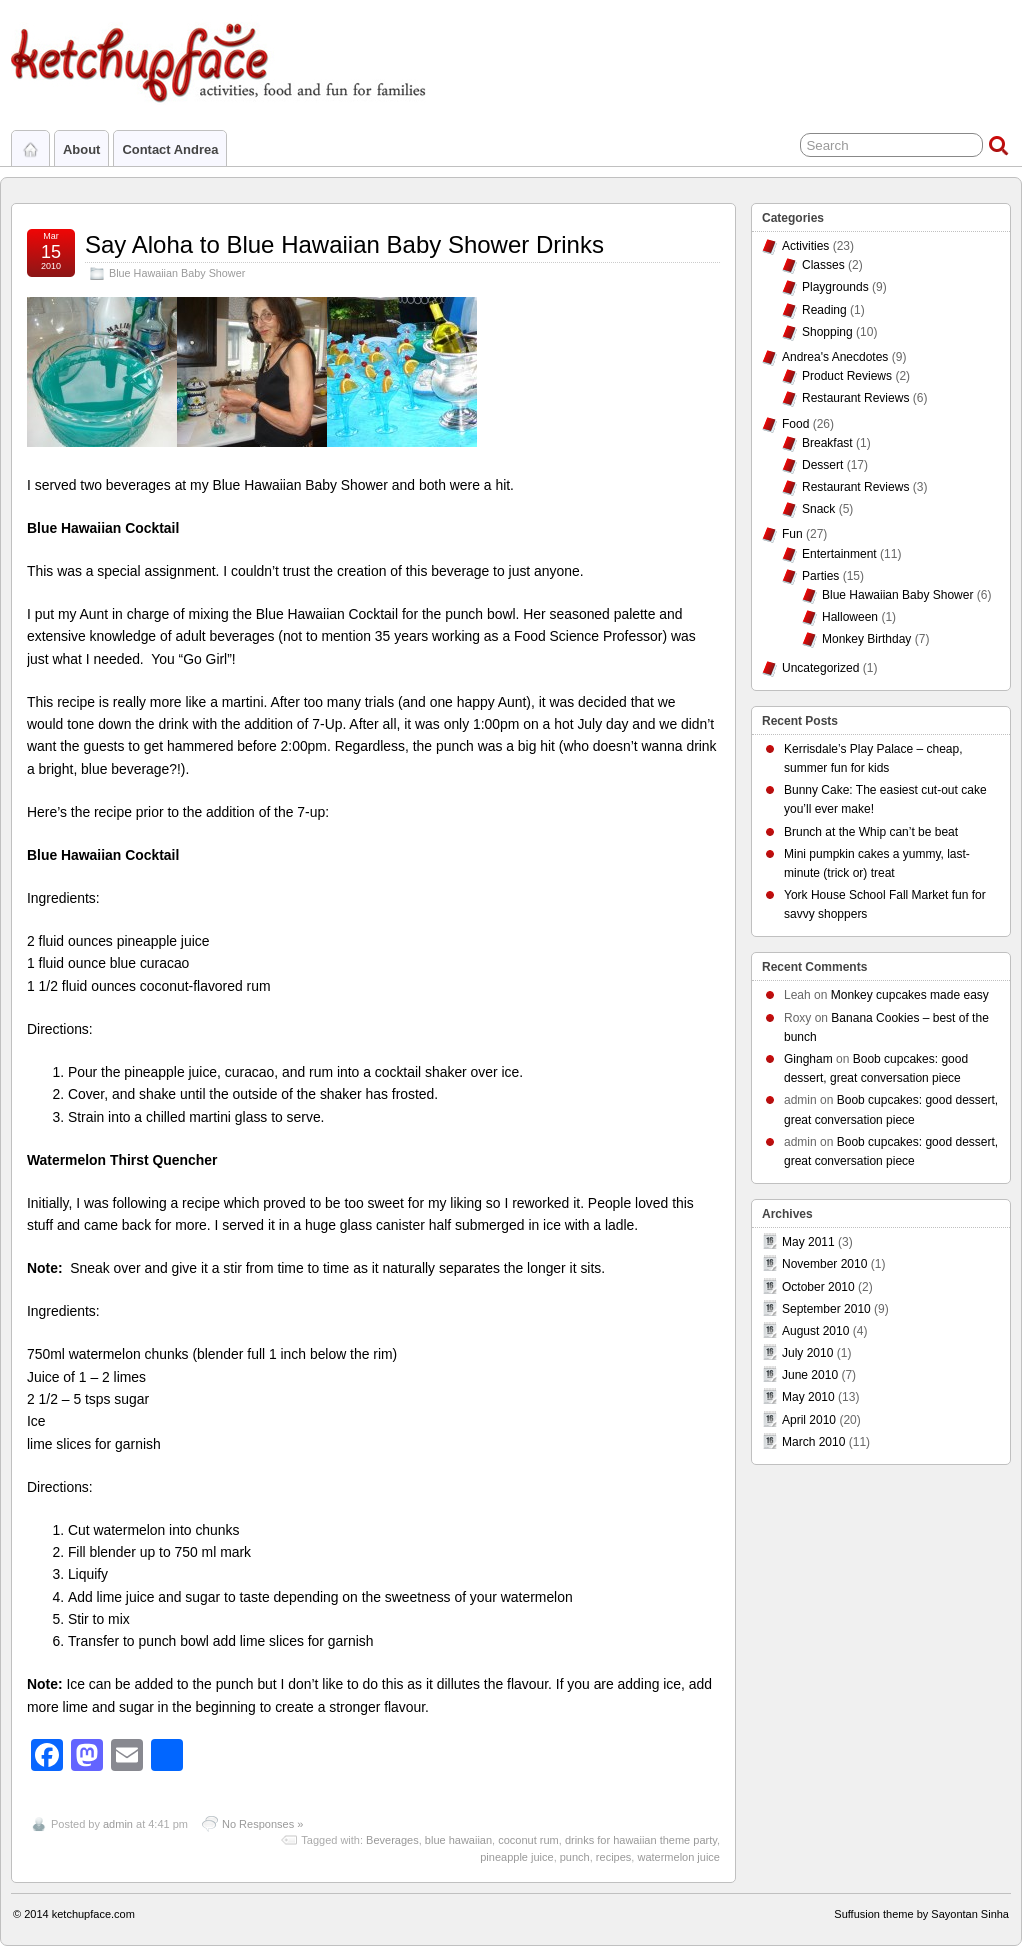 The image size is (1022, 1956). Describe the element at coordinates (813, 1442) in the screenshot. I see `March 2010` at that location.